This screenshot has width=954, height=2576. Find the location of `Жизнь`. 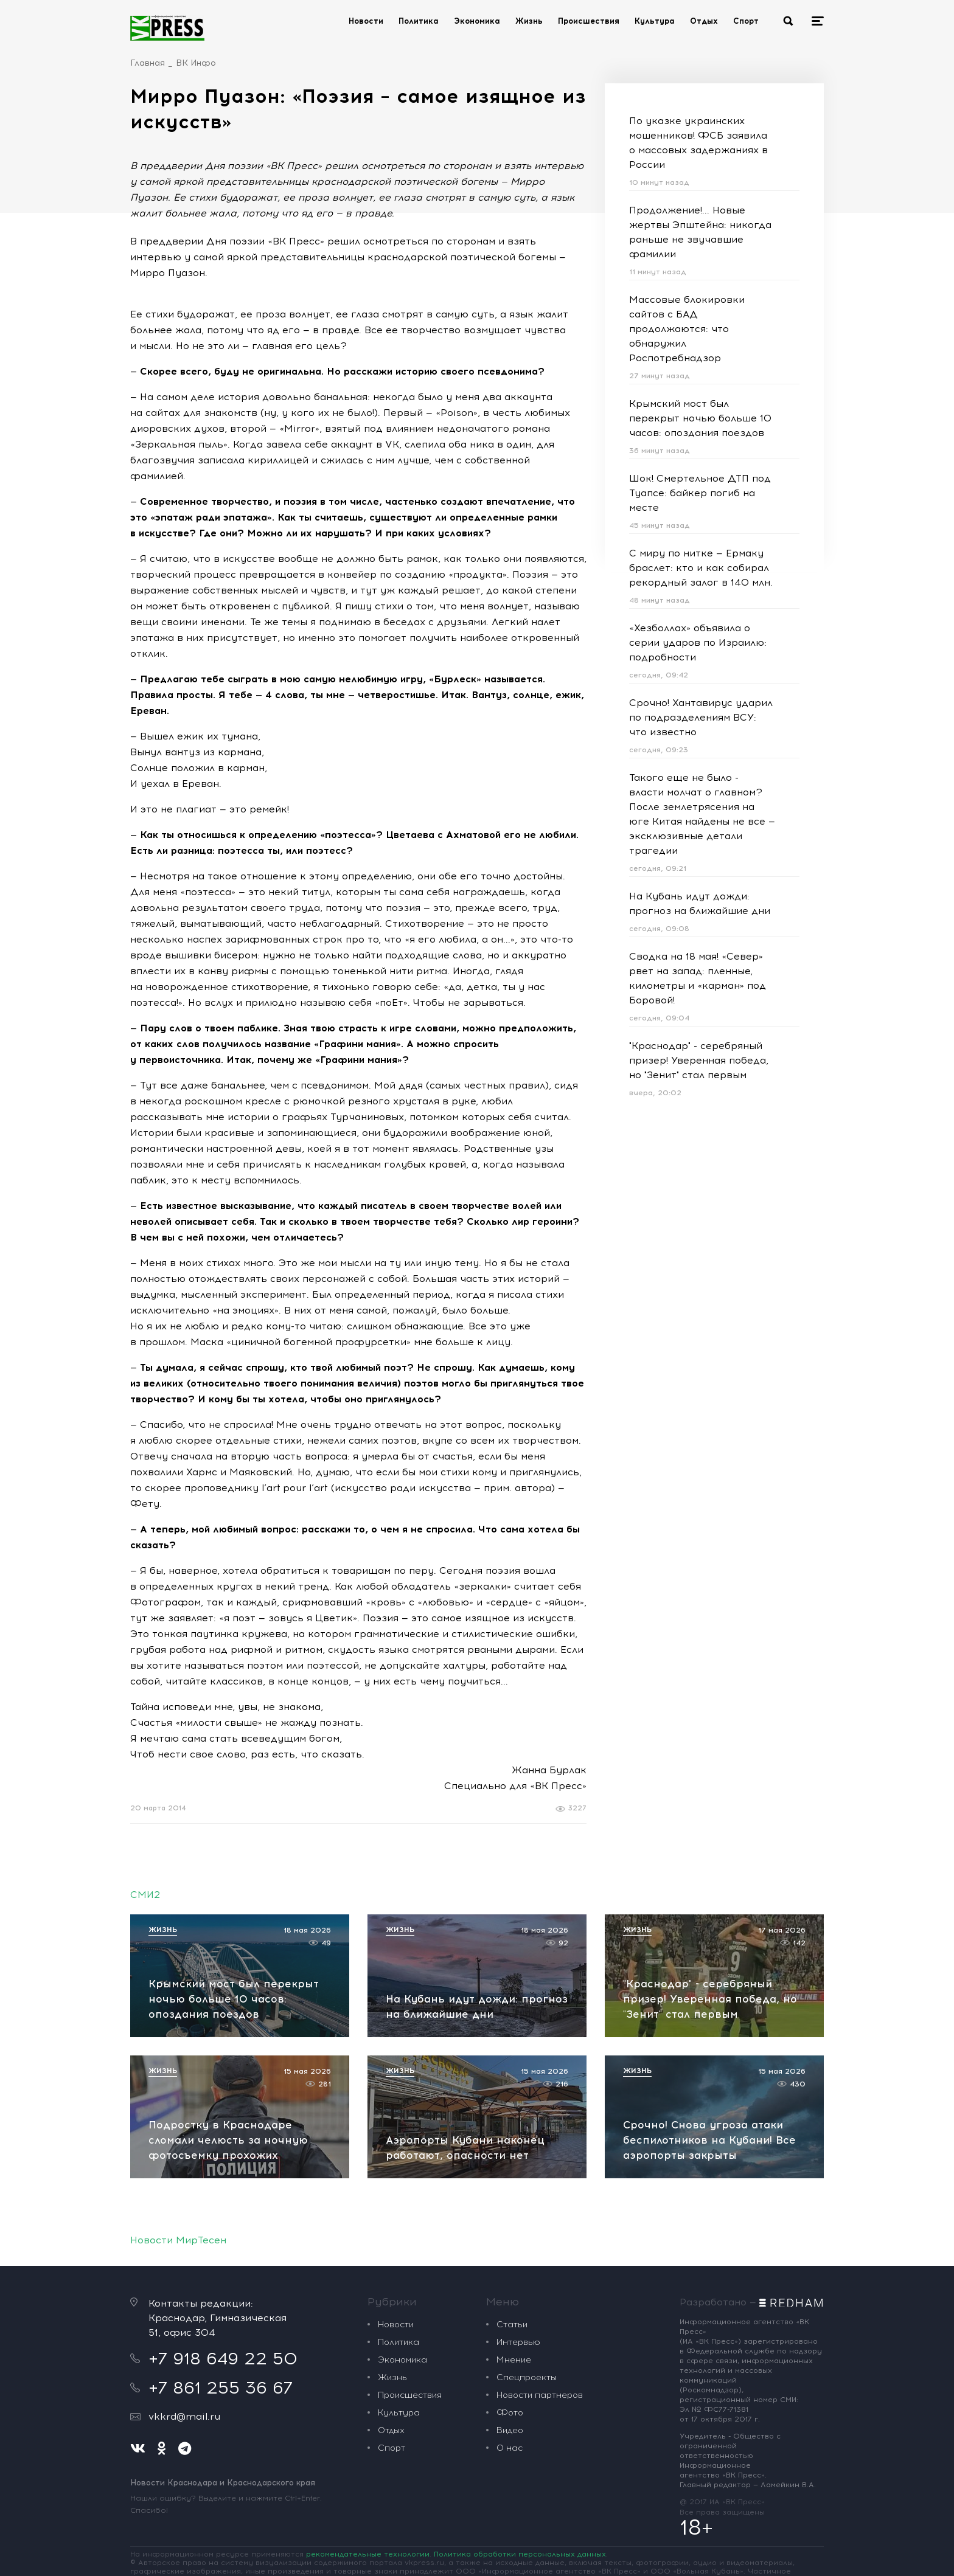

Жизнь is located at coordinates (529, 21).